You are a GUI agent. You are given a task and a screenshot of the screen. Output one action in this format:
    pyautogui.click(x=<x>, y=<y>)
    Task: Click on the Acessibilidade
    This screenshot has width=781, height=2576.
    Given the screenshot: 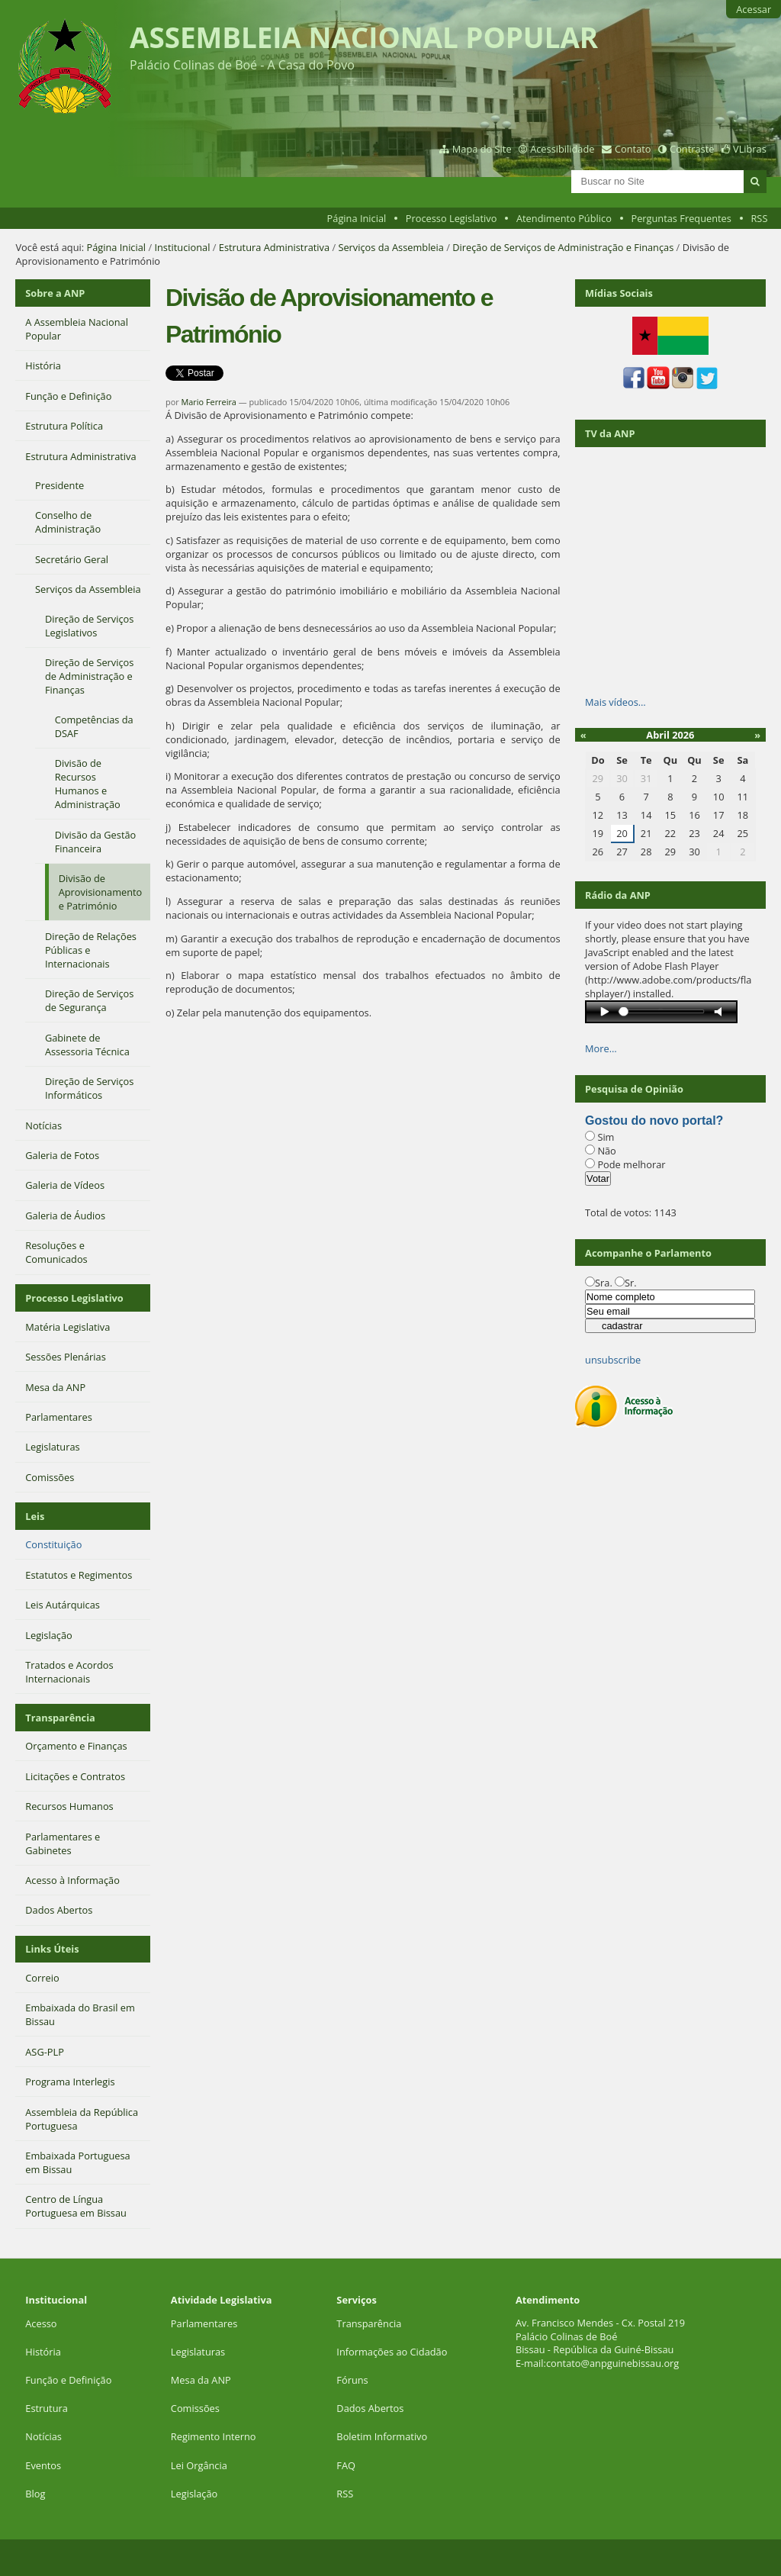 What is the action you would take?
    pyautogui.click(x=562, y=149)
    